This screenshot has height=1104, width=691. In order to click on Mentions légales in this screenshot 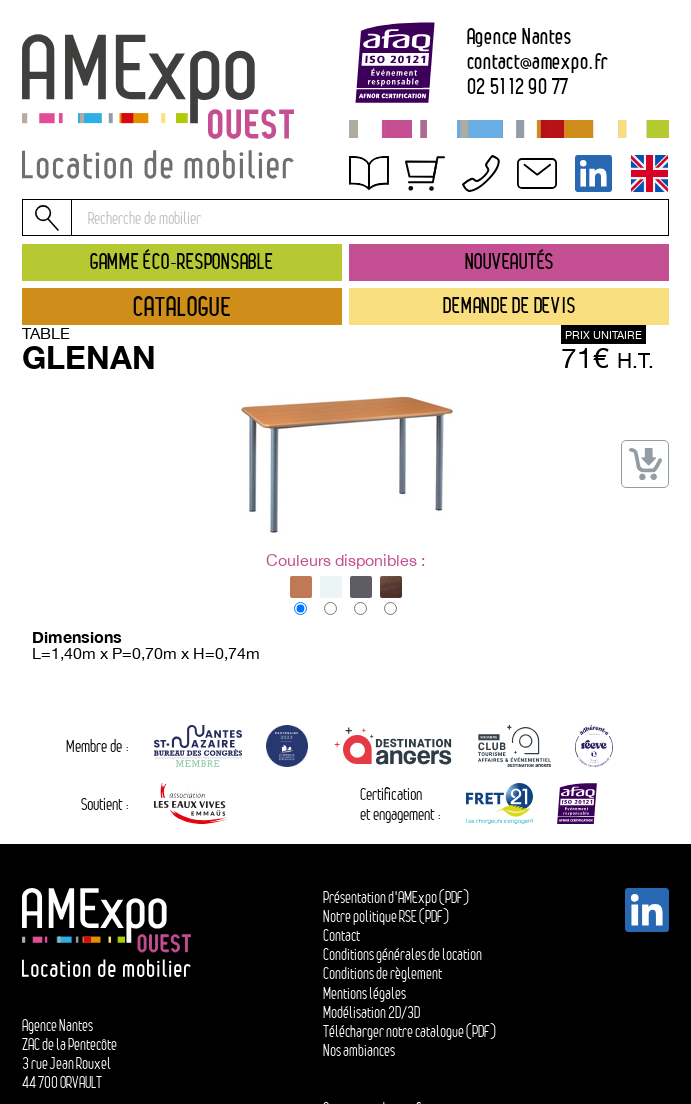, I will do `click(364, 993)`.